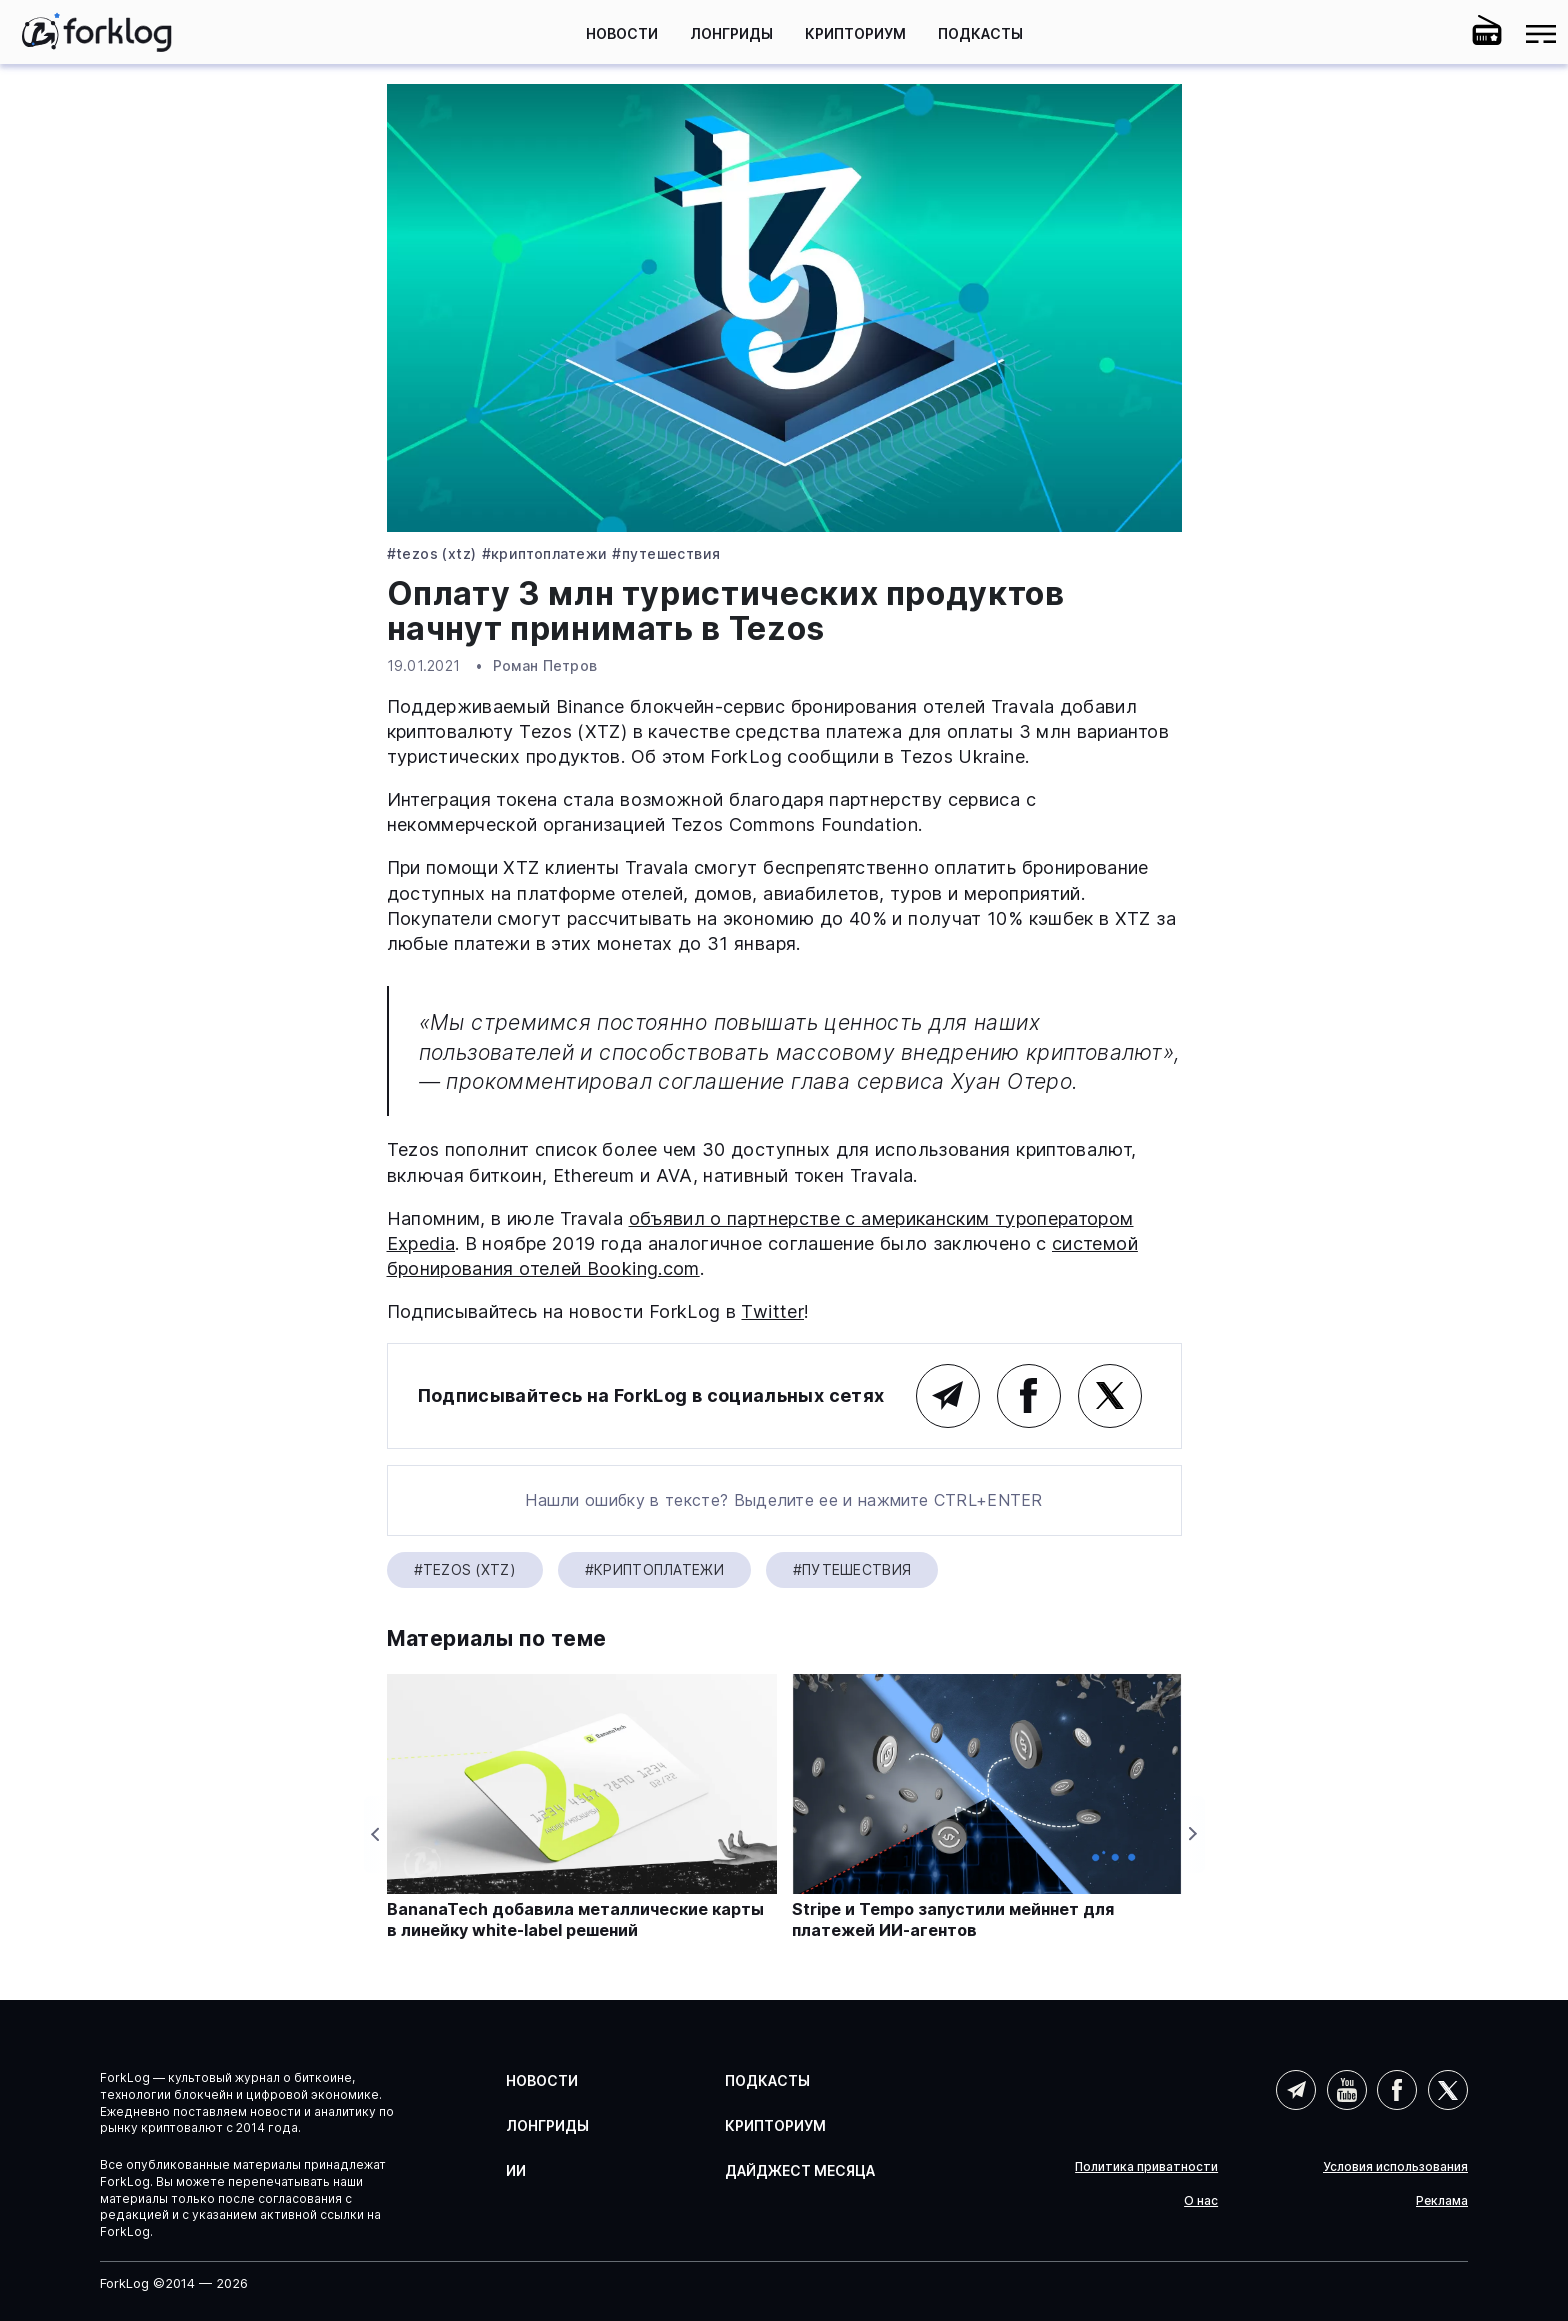 The height and width of the screenshot is (2321, 1568). What do you see at coordinates (1201, 2201) in the screenshot?
I see `О нас` at bounding box center [1201, 2201].